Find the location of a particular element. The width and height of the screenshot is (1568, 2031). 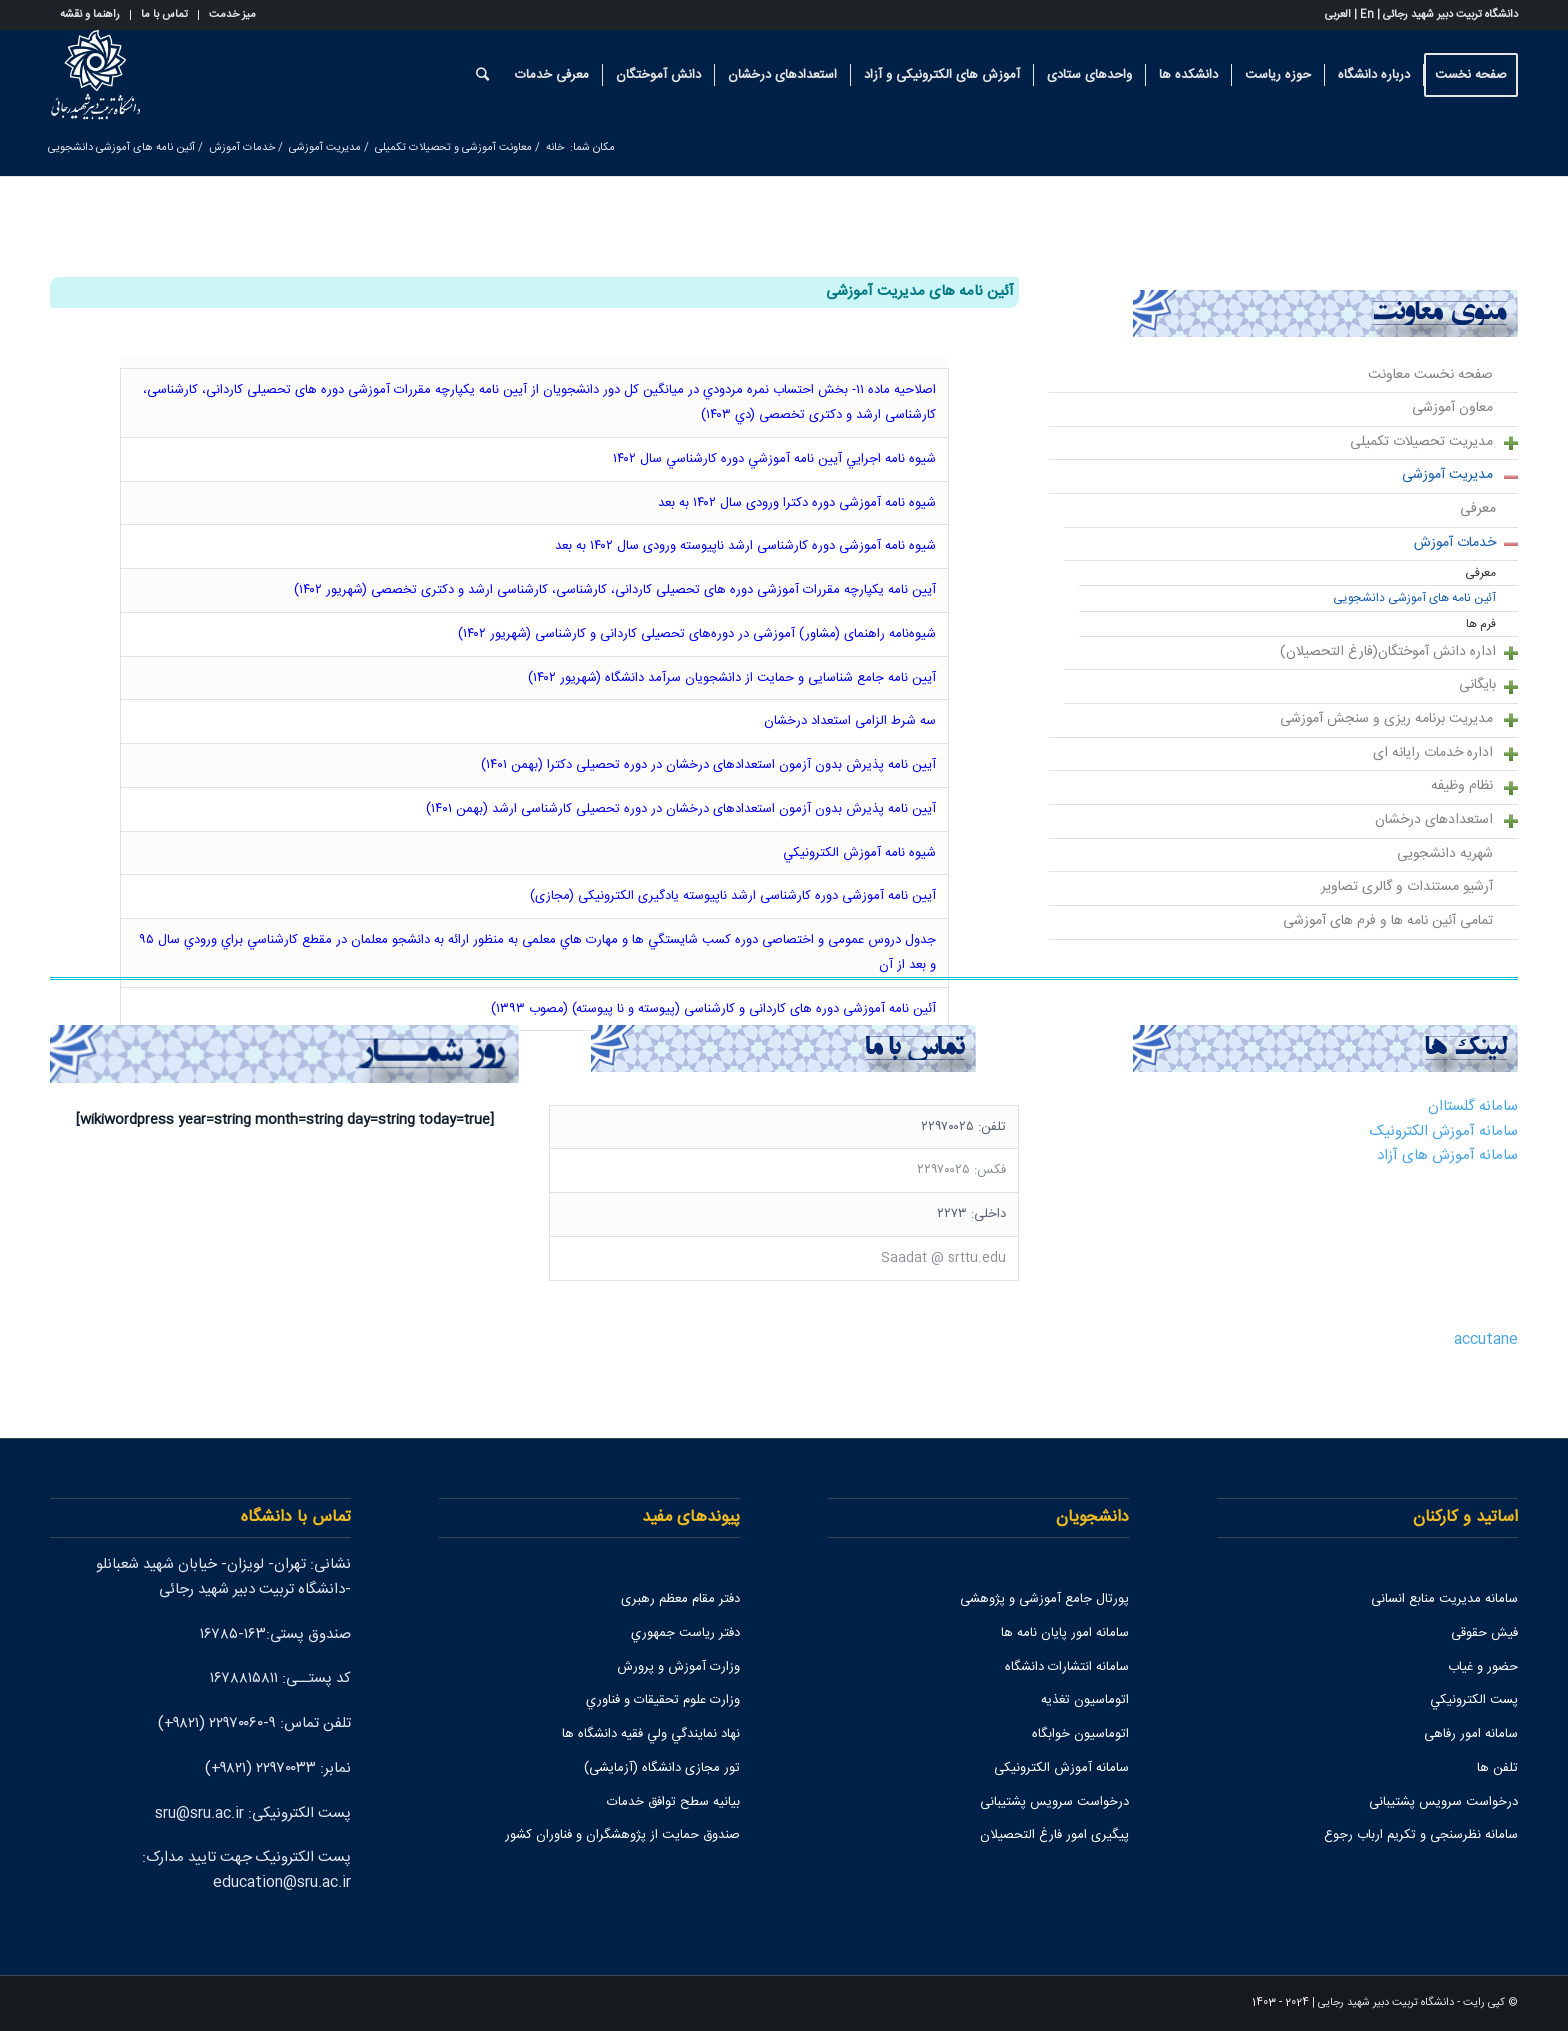

سامانه انتشارات دانشگاه is located at coordinates (1067, 1667).